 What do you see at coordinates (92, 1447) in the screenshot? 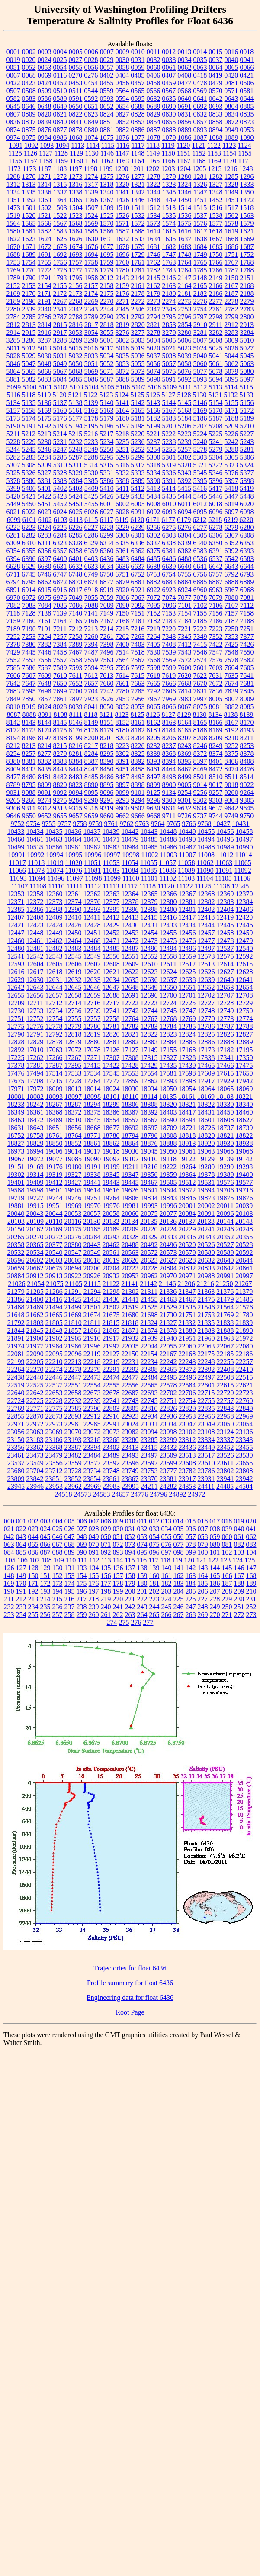
I see `23394` at bounding box center [92, 1447].